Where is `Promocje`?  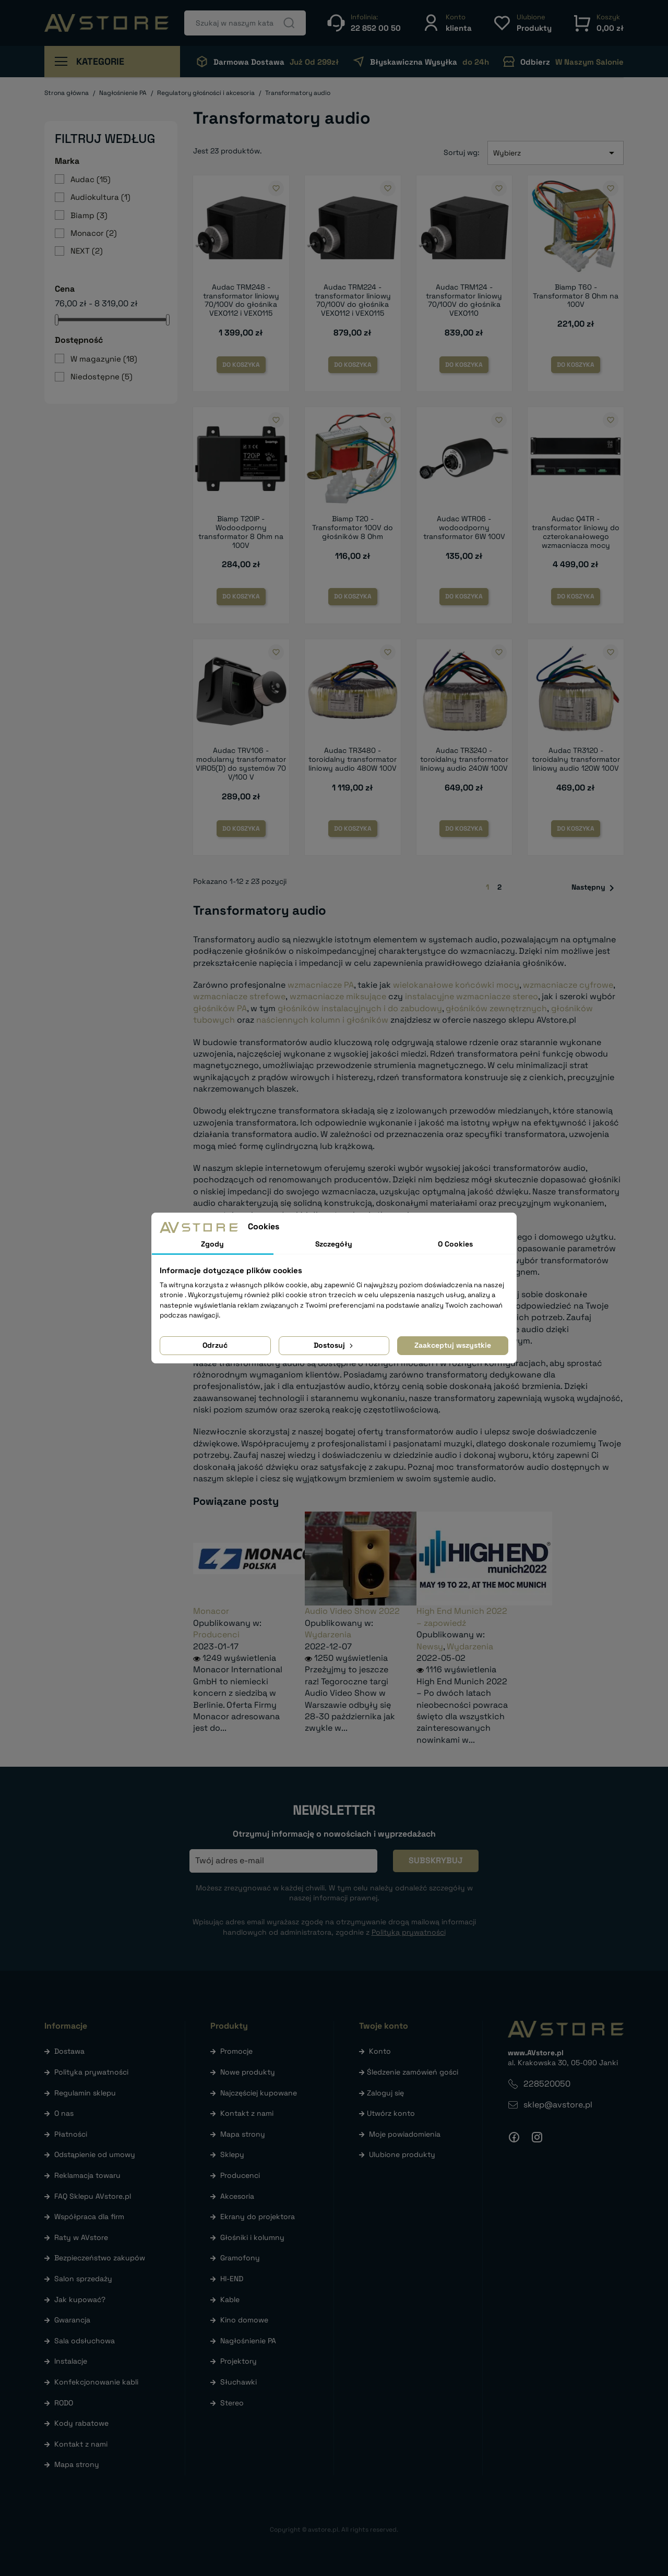 Promocje is located at coordinates (236, 2051).